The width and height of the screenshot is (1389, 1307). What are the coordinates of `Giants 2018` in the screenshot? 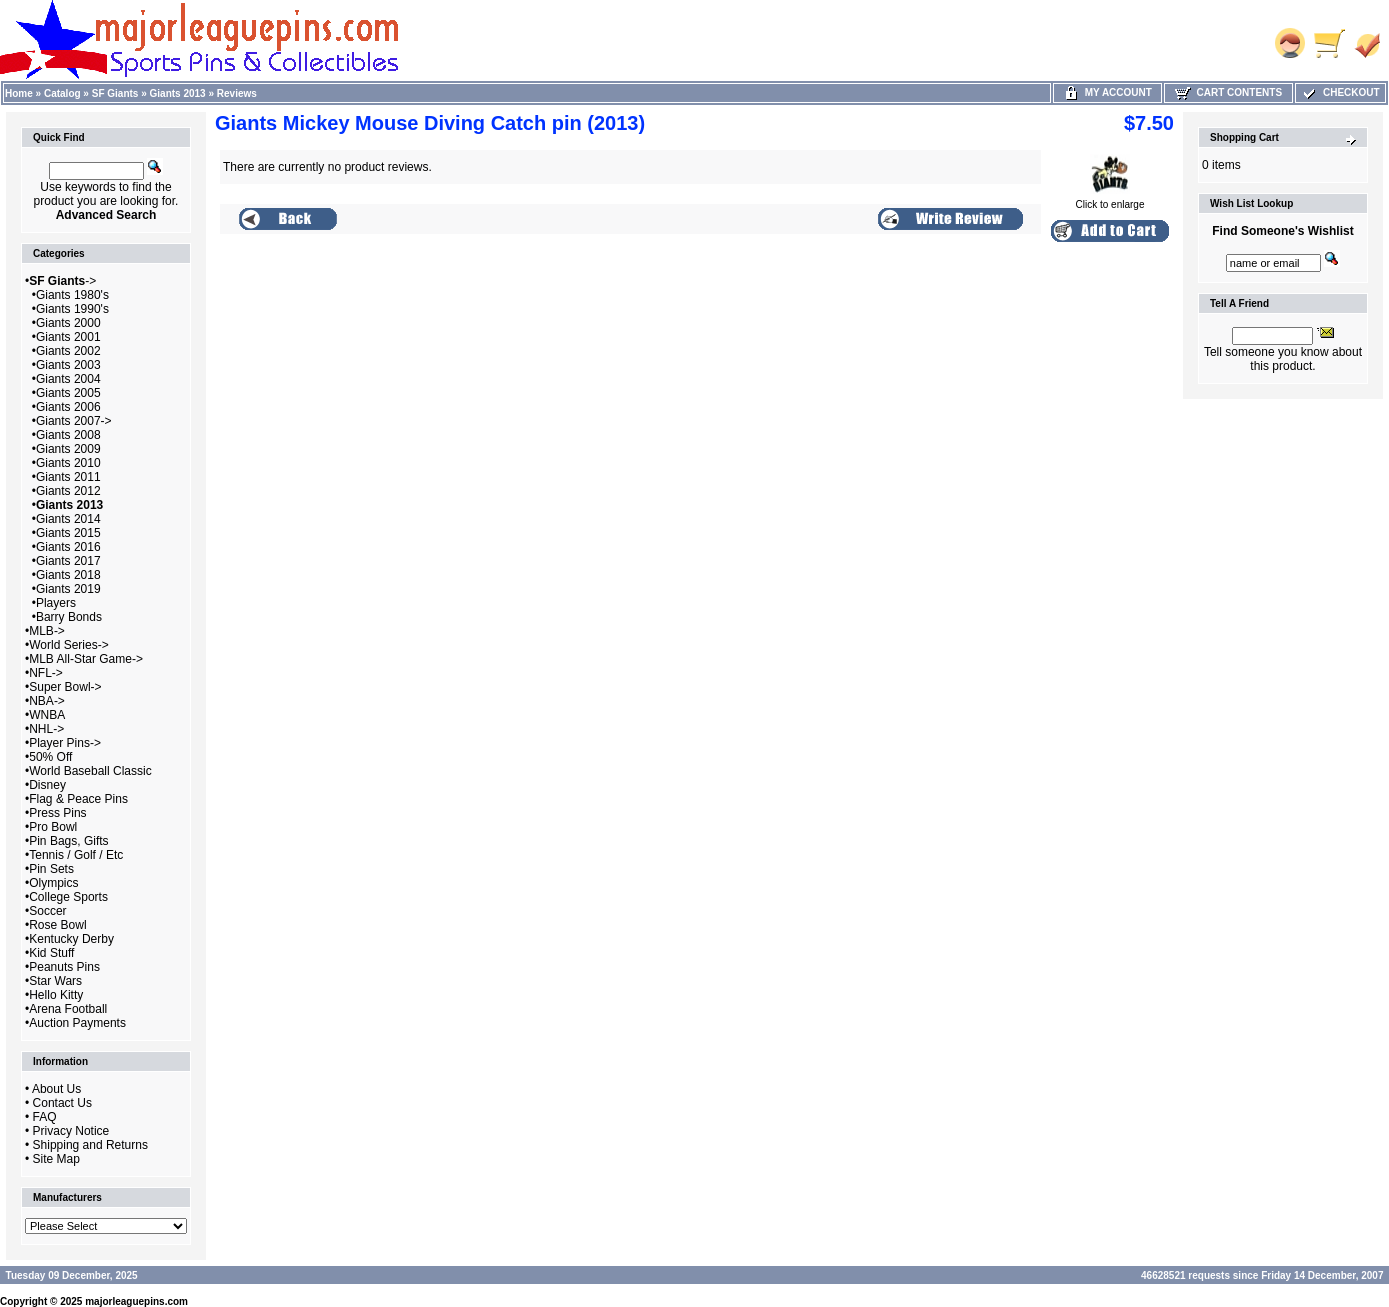 It's located at (68, 575).